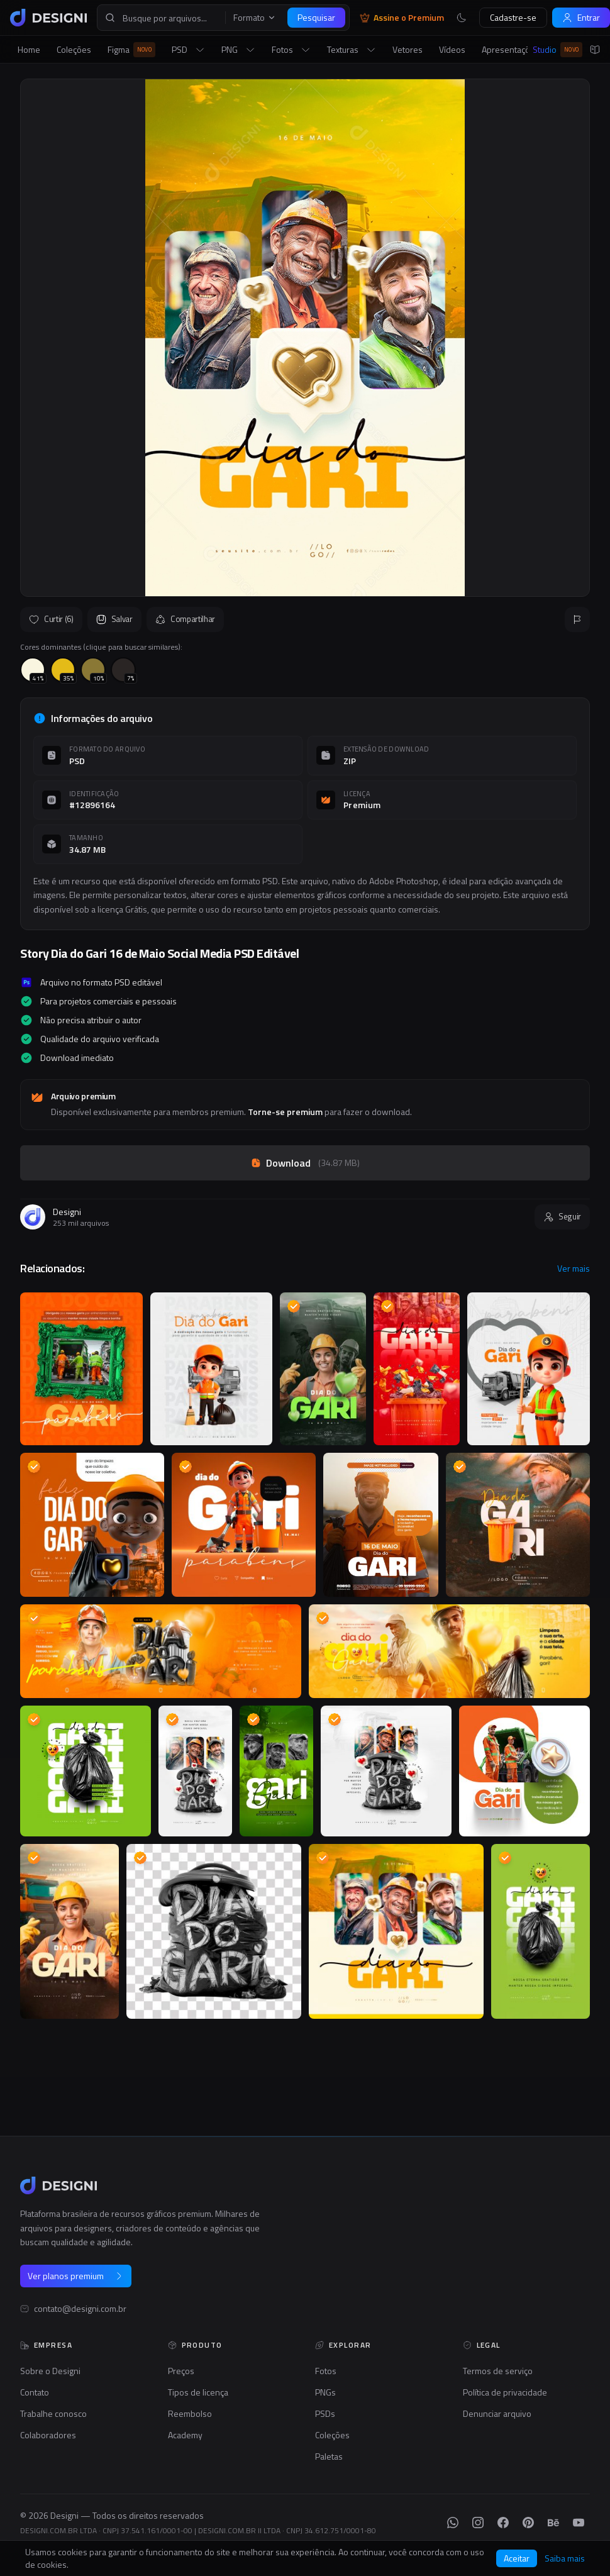 Image resolution: width=610 pixels, height=2576 pixels. I want to click on Cadastre-se, so click(513, 17).